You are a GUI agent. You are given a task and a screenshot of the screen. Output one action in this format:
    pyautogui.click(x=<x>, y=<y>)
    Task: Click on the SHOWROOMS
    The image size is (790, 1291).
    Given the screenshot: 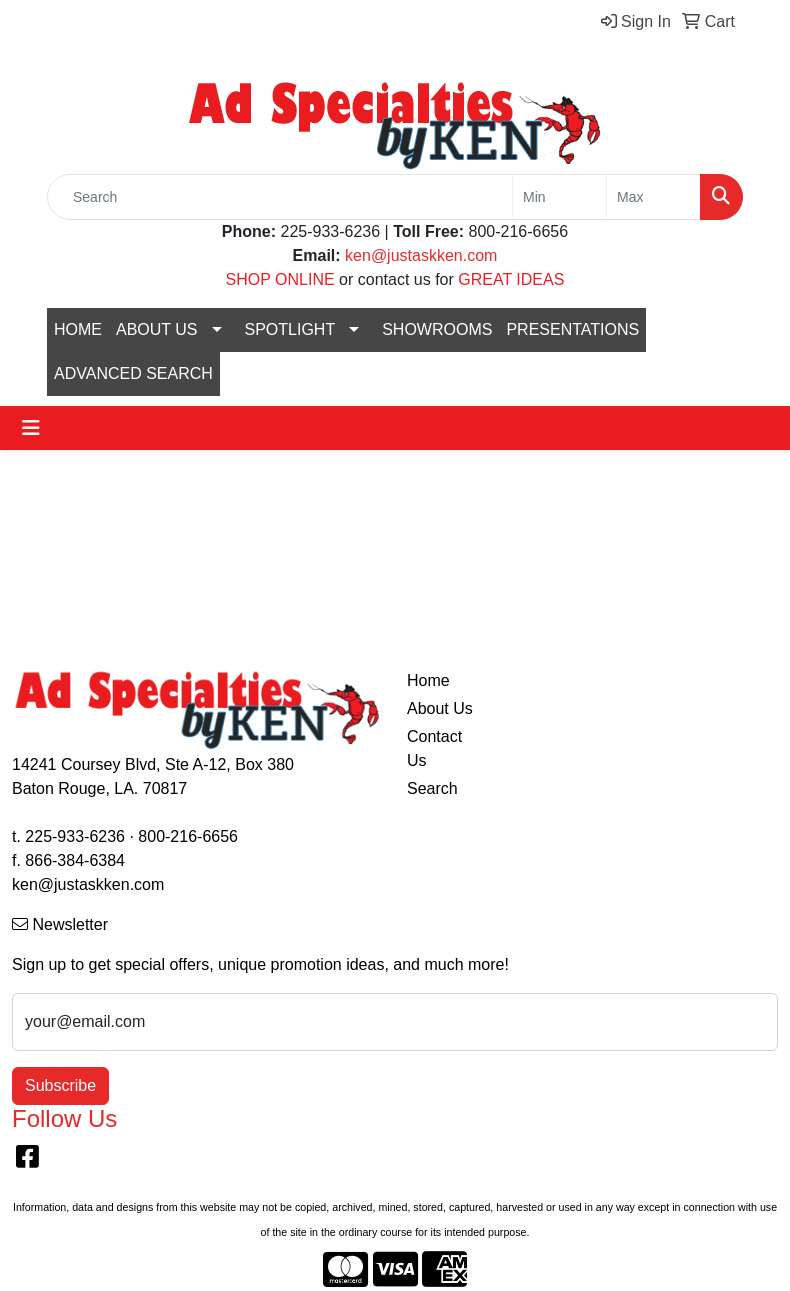 What is the action you would take?
    pyautogui.click(x=437, y=329)
    